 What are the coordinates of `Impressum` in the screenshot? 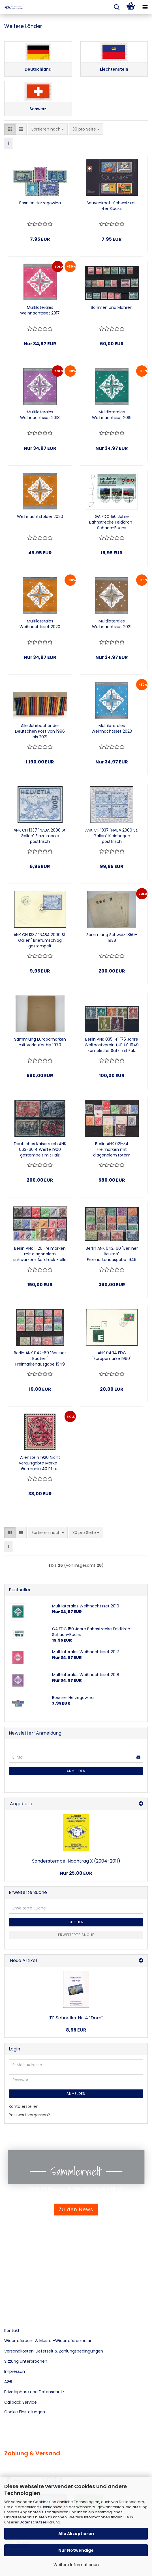 It's located at (15, 2371).